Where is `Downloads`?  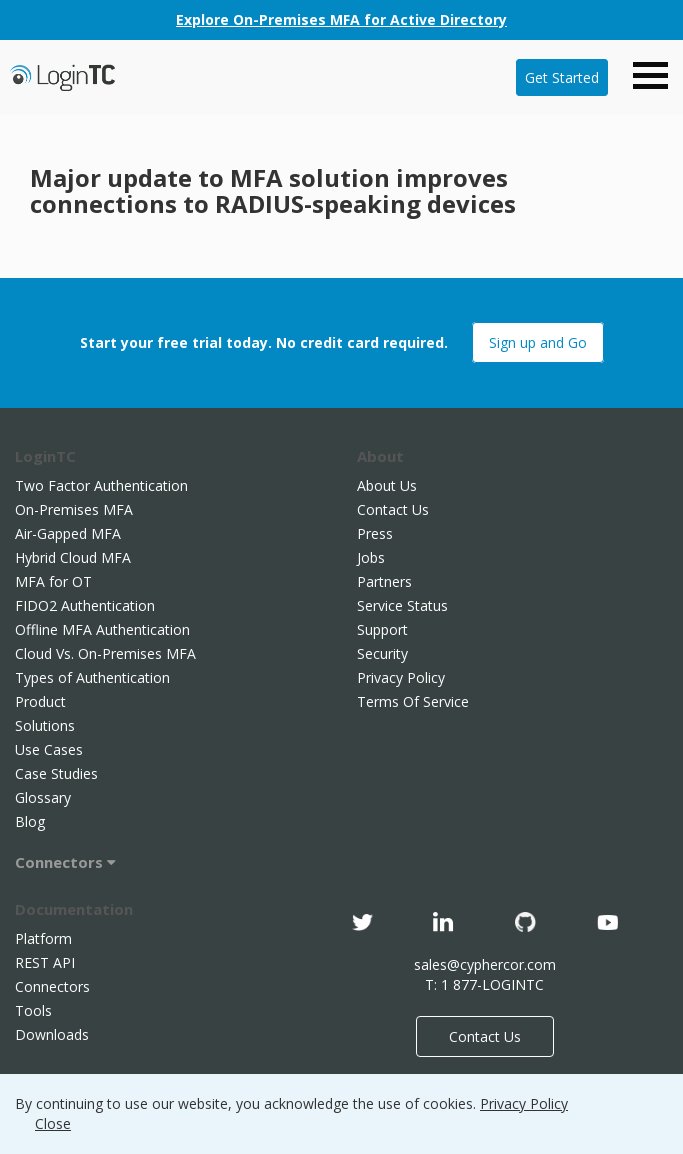
Downloads is located at coordinates (52, 1034).